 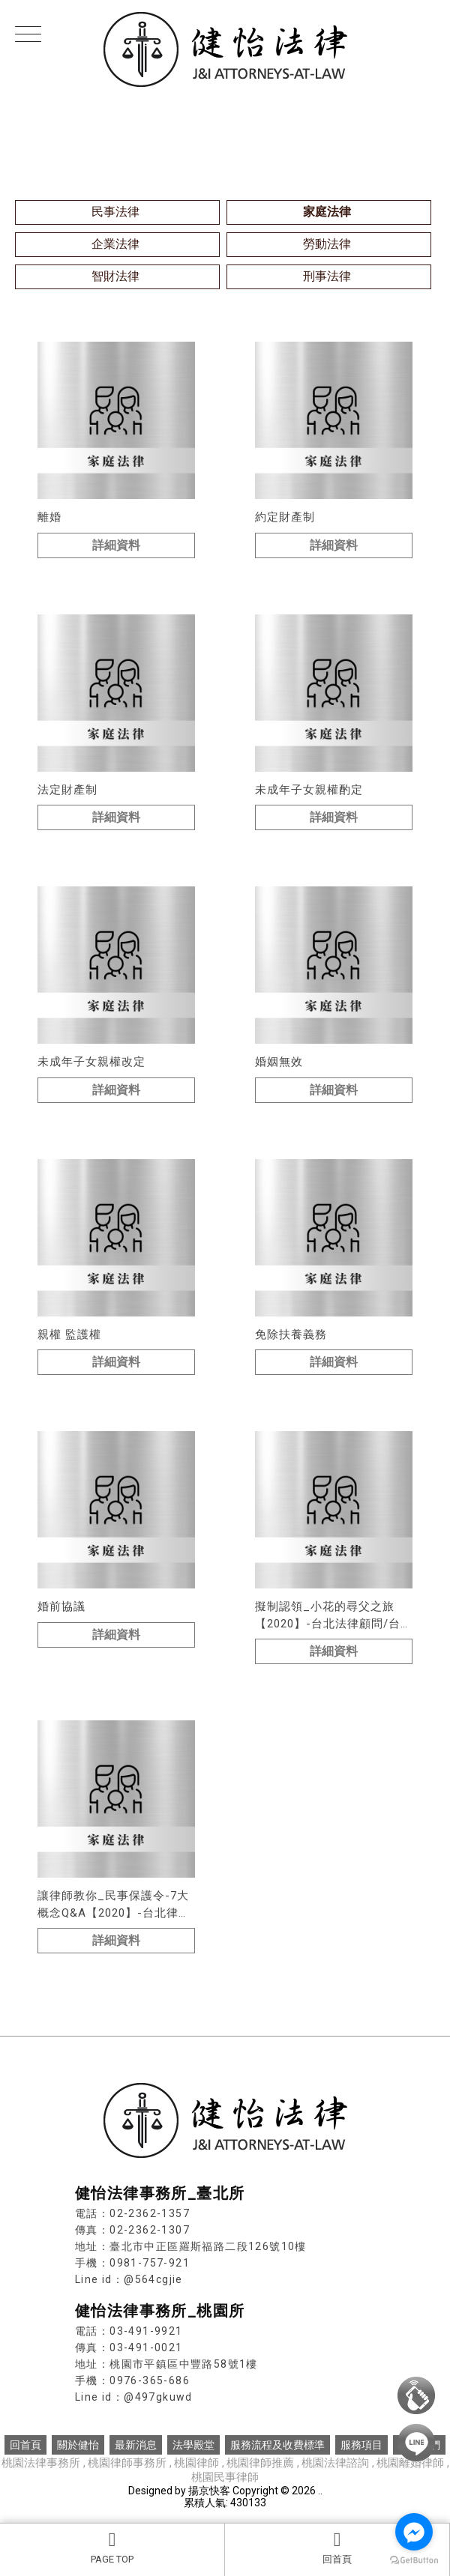 I want to click on PAGE TOP, so click(x=112, y=2547).